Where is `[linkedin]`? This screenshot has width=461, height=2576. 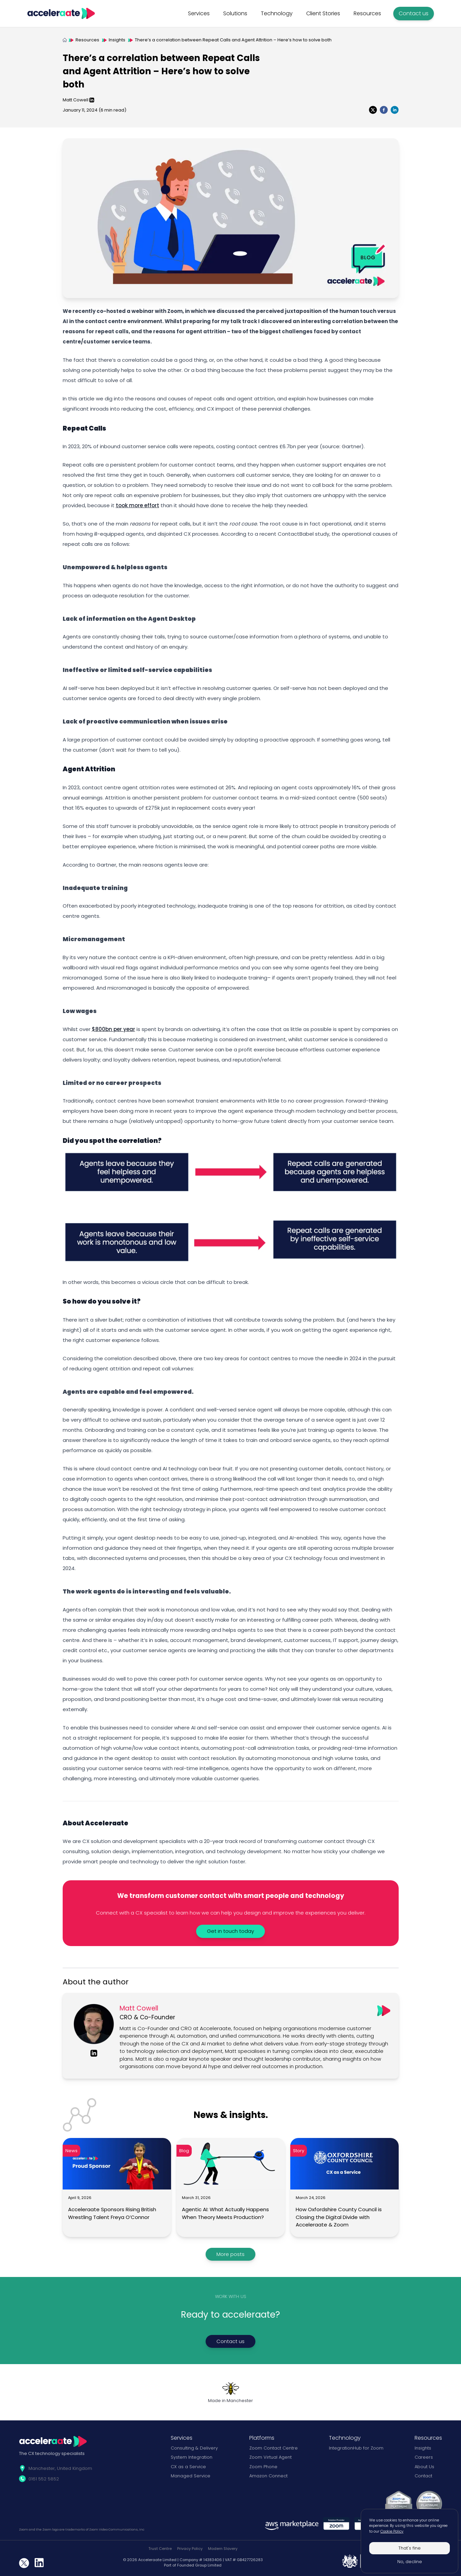 [linkedin] is located at coordinates (395, 110).